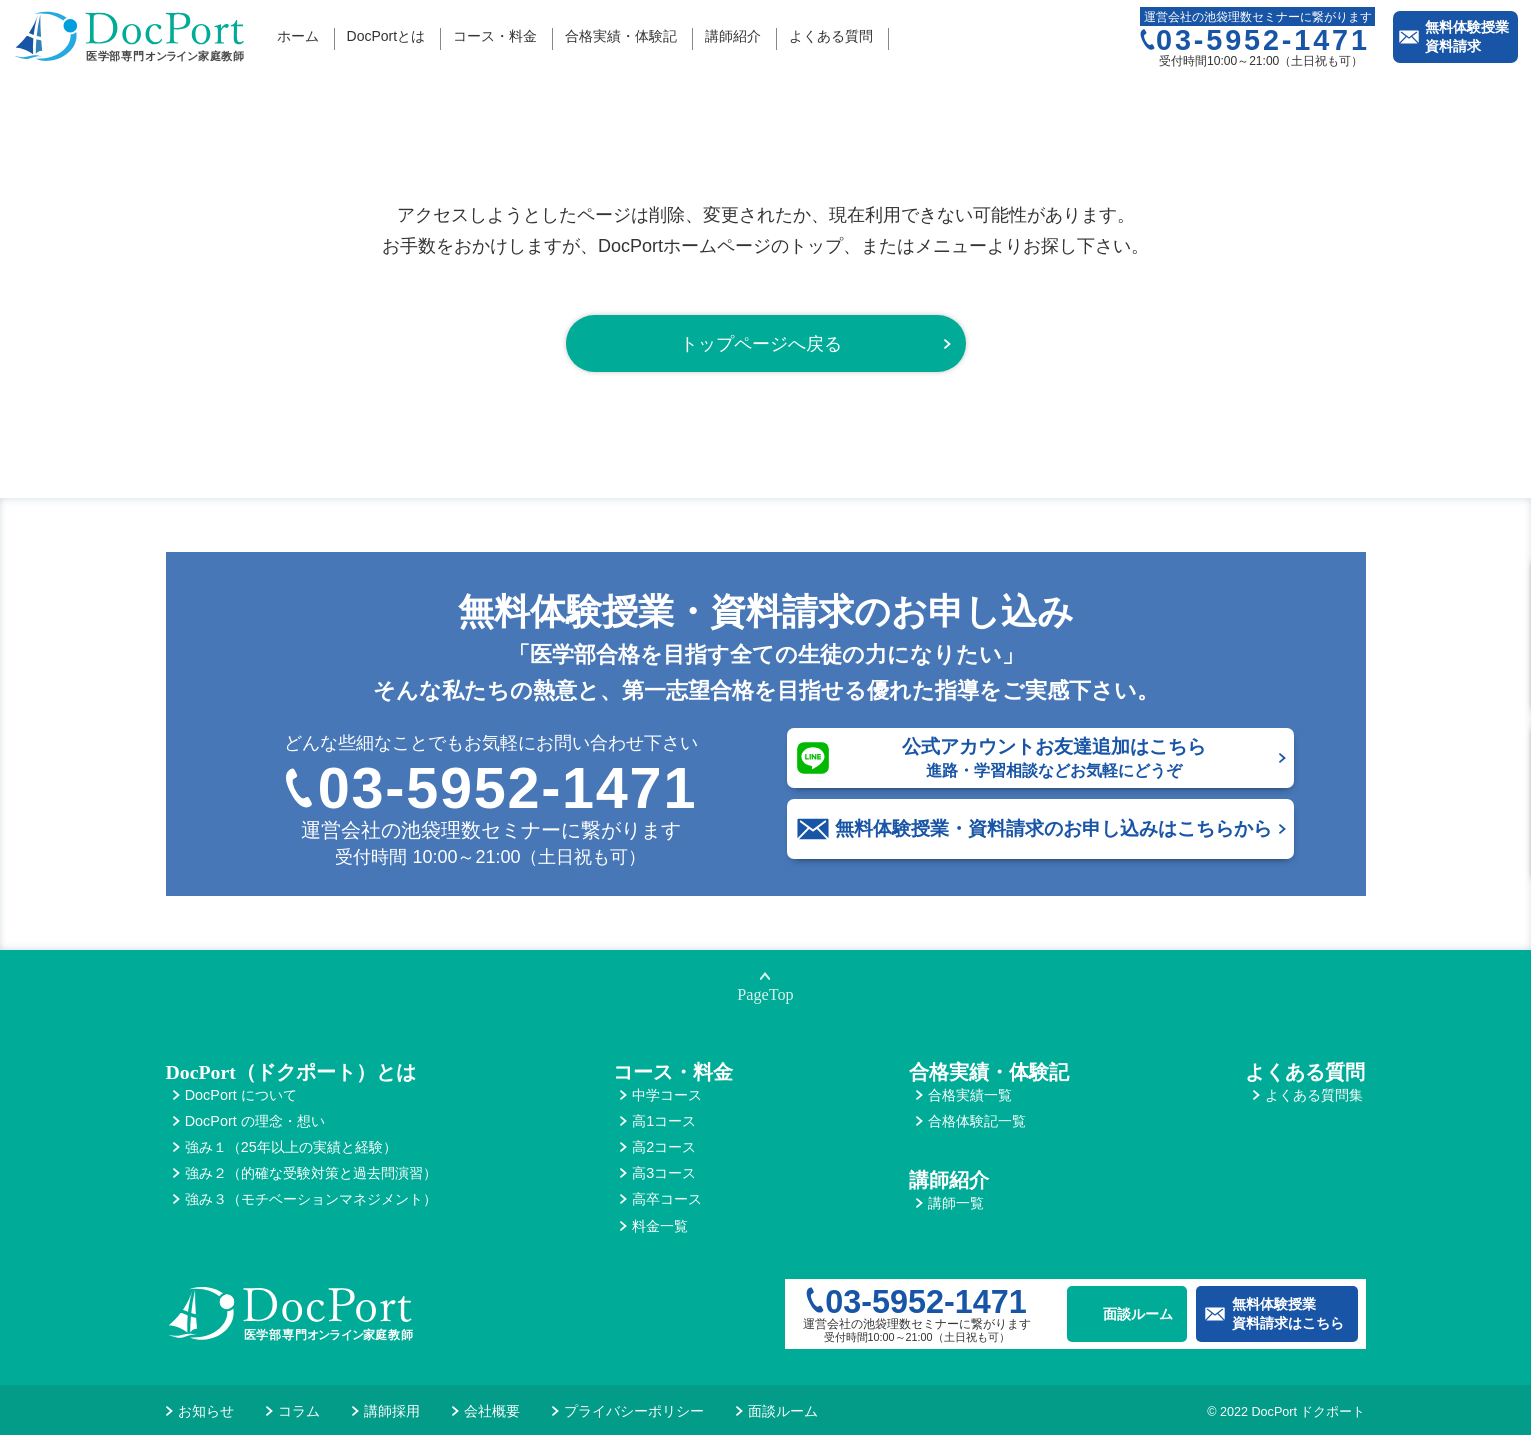  What do you see at coordinates (1467, 36) in the screenshot?
I see `無料体験授業資料請求` at bounding box center [1467, 36].